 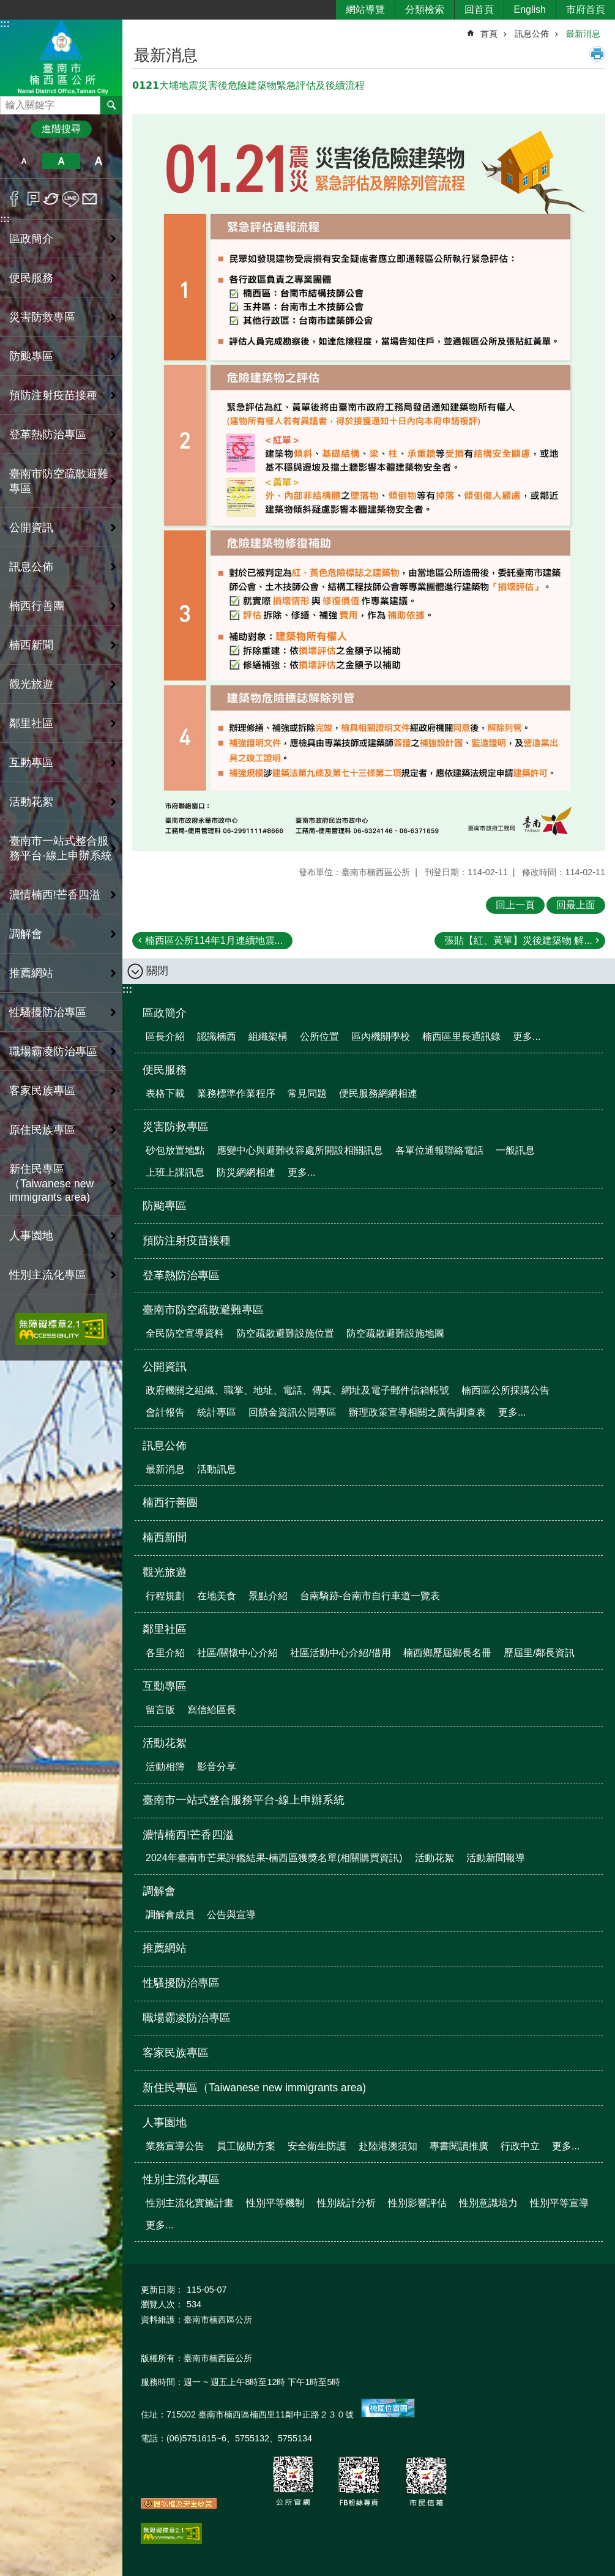 I want to click on 員工協助方案, so click(x=246, y=2146).